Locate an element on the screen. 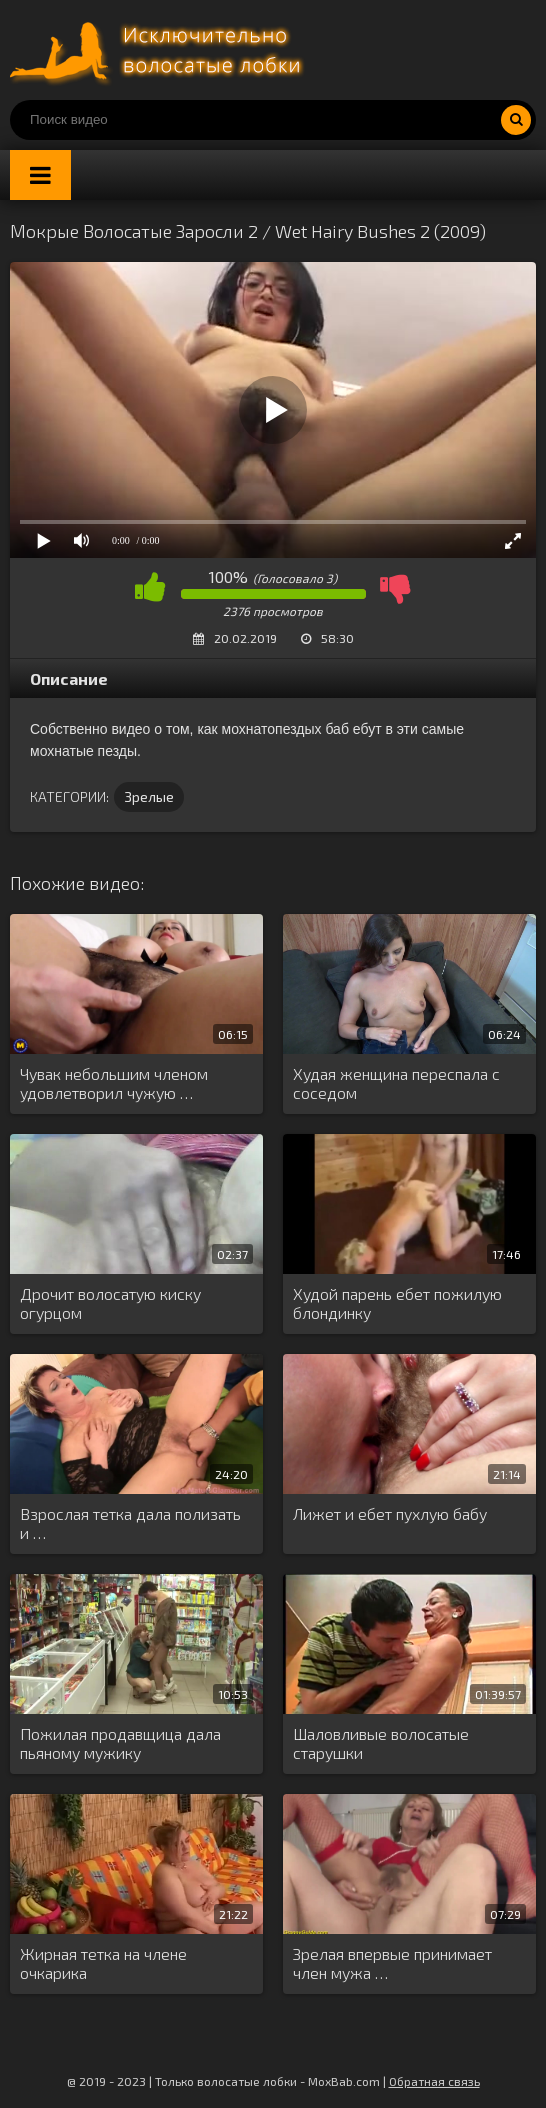 Image resolution: width=546 pixels, height=2108 pixels. Пожилая продавщица дала пьяному мужику is located at coordinates (120, 1743).